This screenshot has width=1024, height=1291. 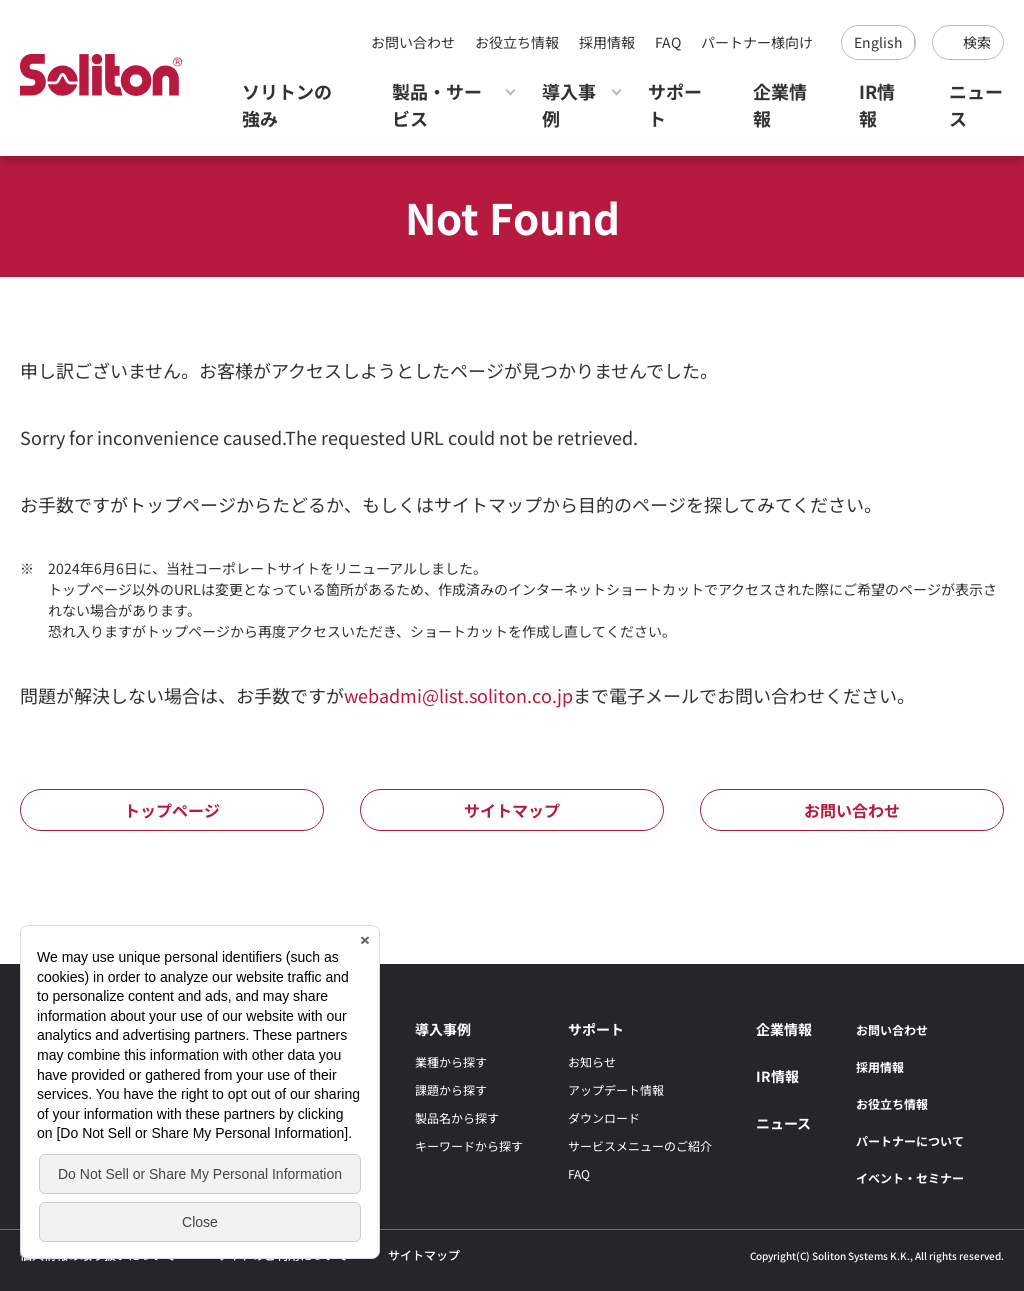 What do you see at coordinates (640, 1145) in the screenshot?
I see `サービスメニューのご紹介` at bounding box center [640, 1145].